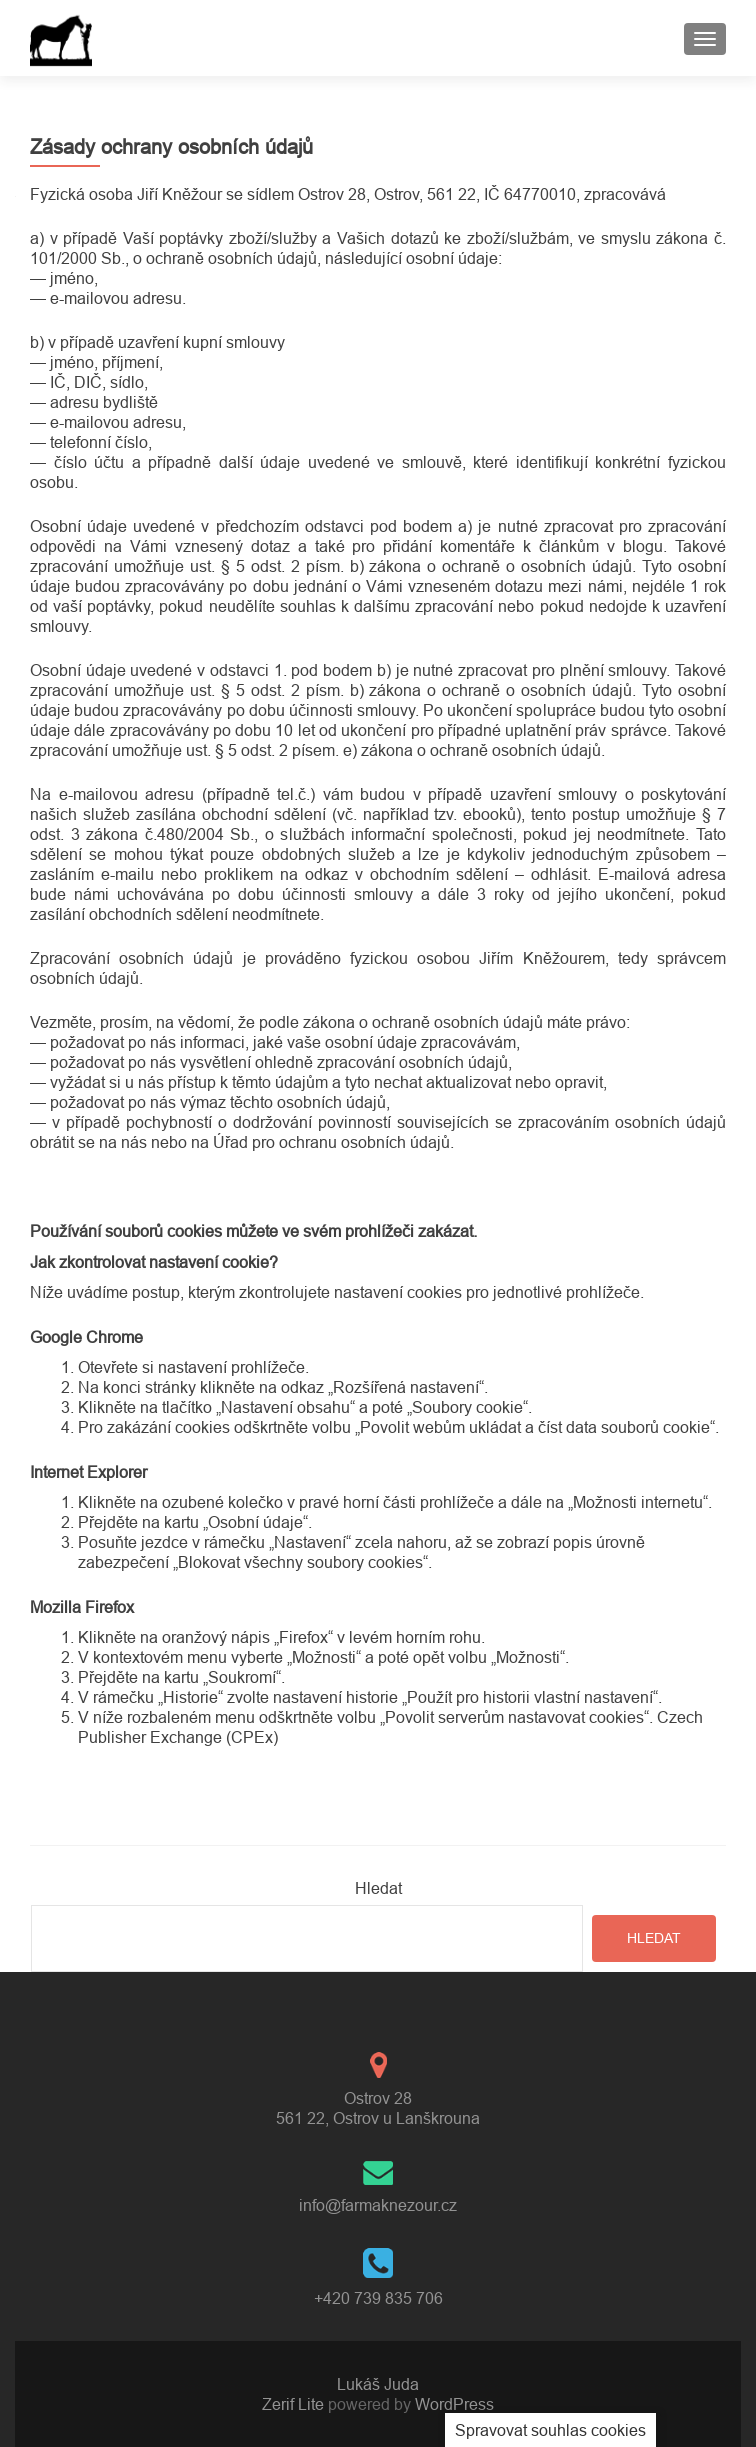  Describe the element at coordinates (378, 1888) in the screenshot. I see `Hledat` at that location.